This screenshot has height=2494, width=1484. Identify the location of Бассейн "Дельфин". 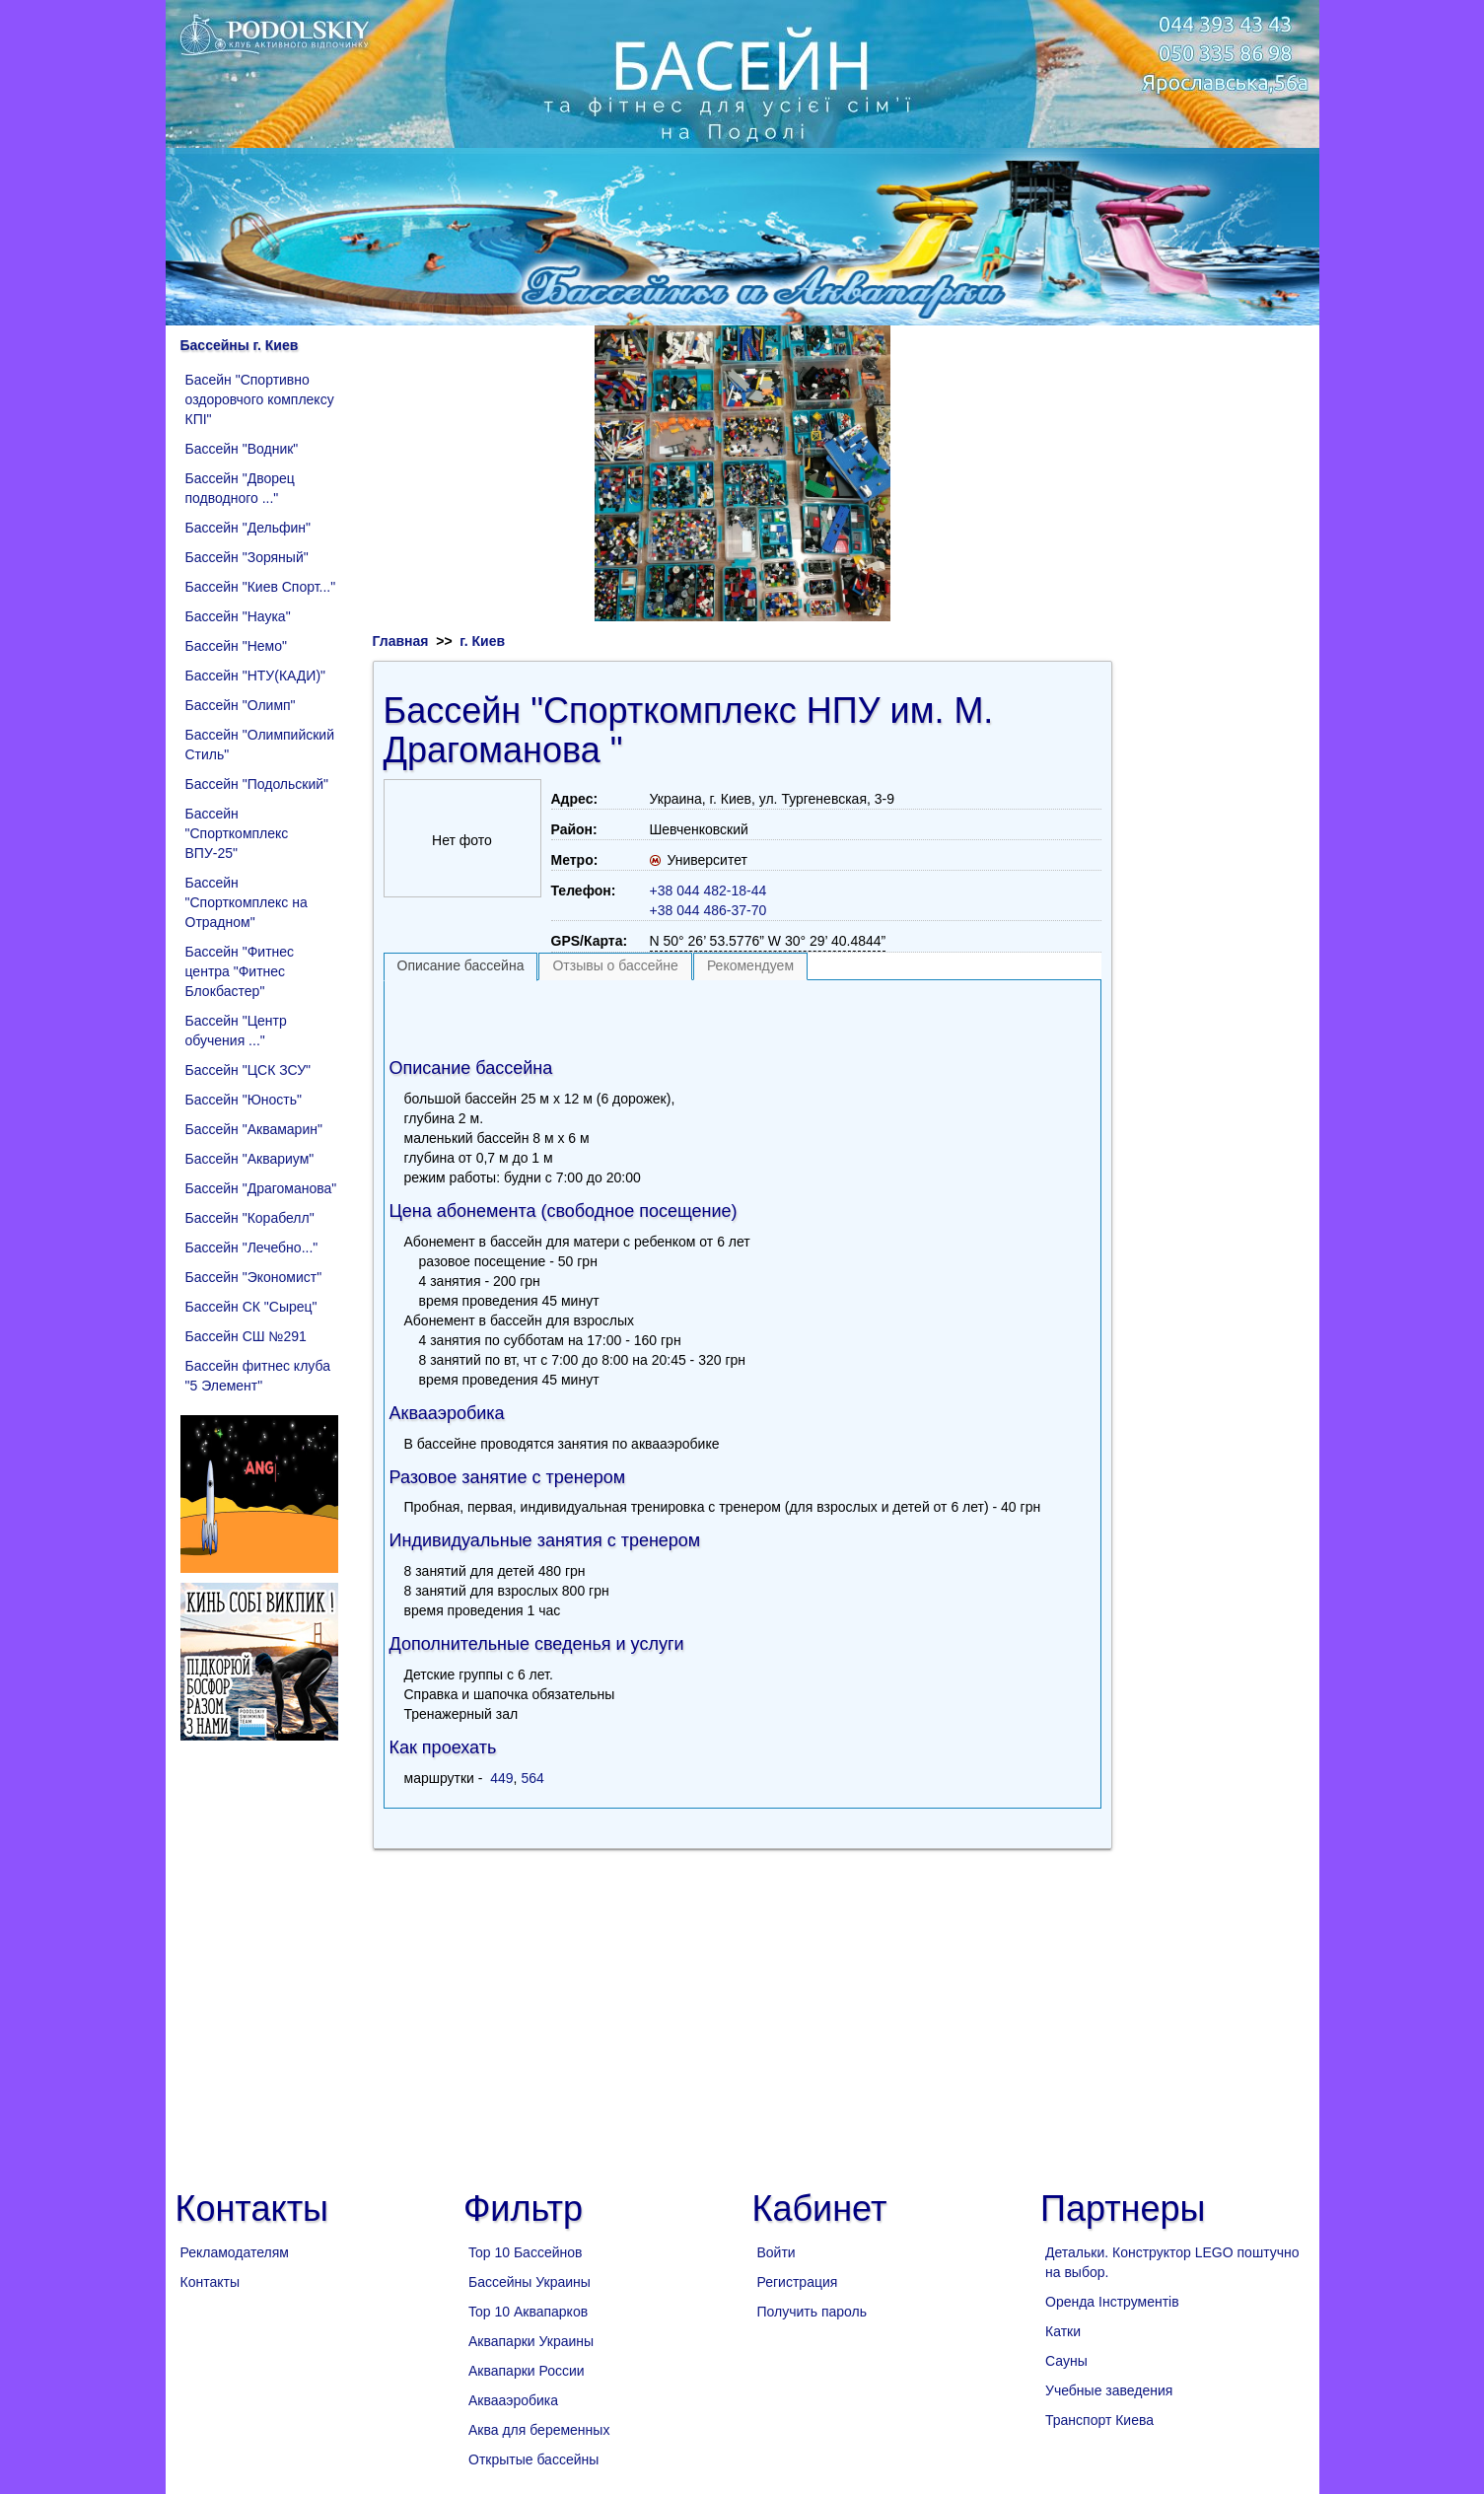
(248, 527).